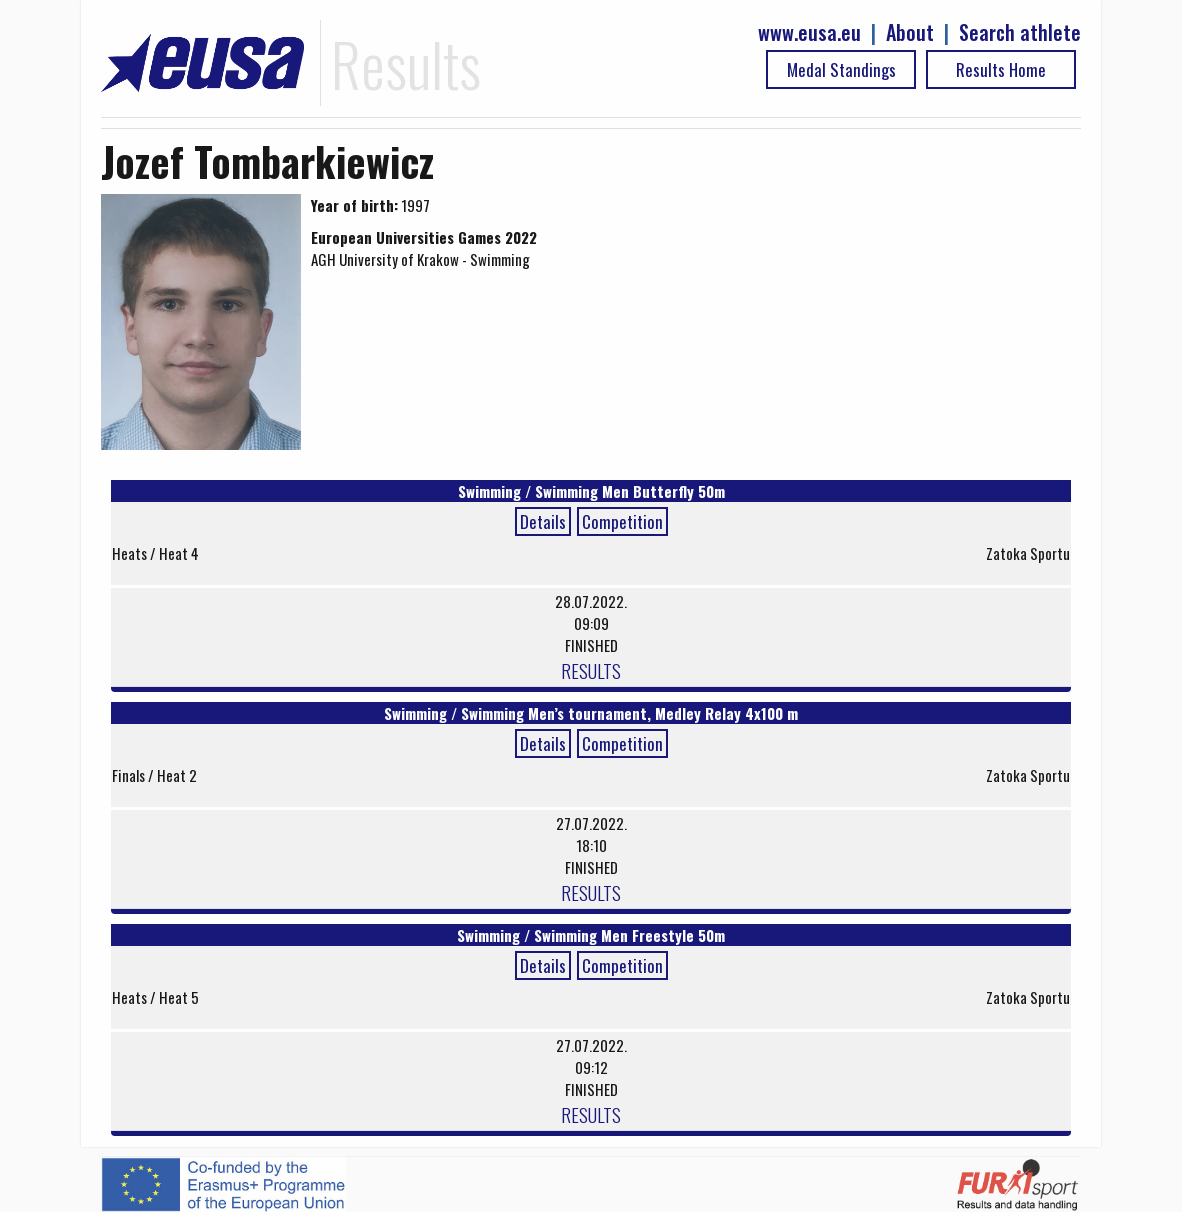 This screenshot has height=1212, width=1182. I want to click on About, so click(910, 32).